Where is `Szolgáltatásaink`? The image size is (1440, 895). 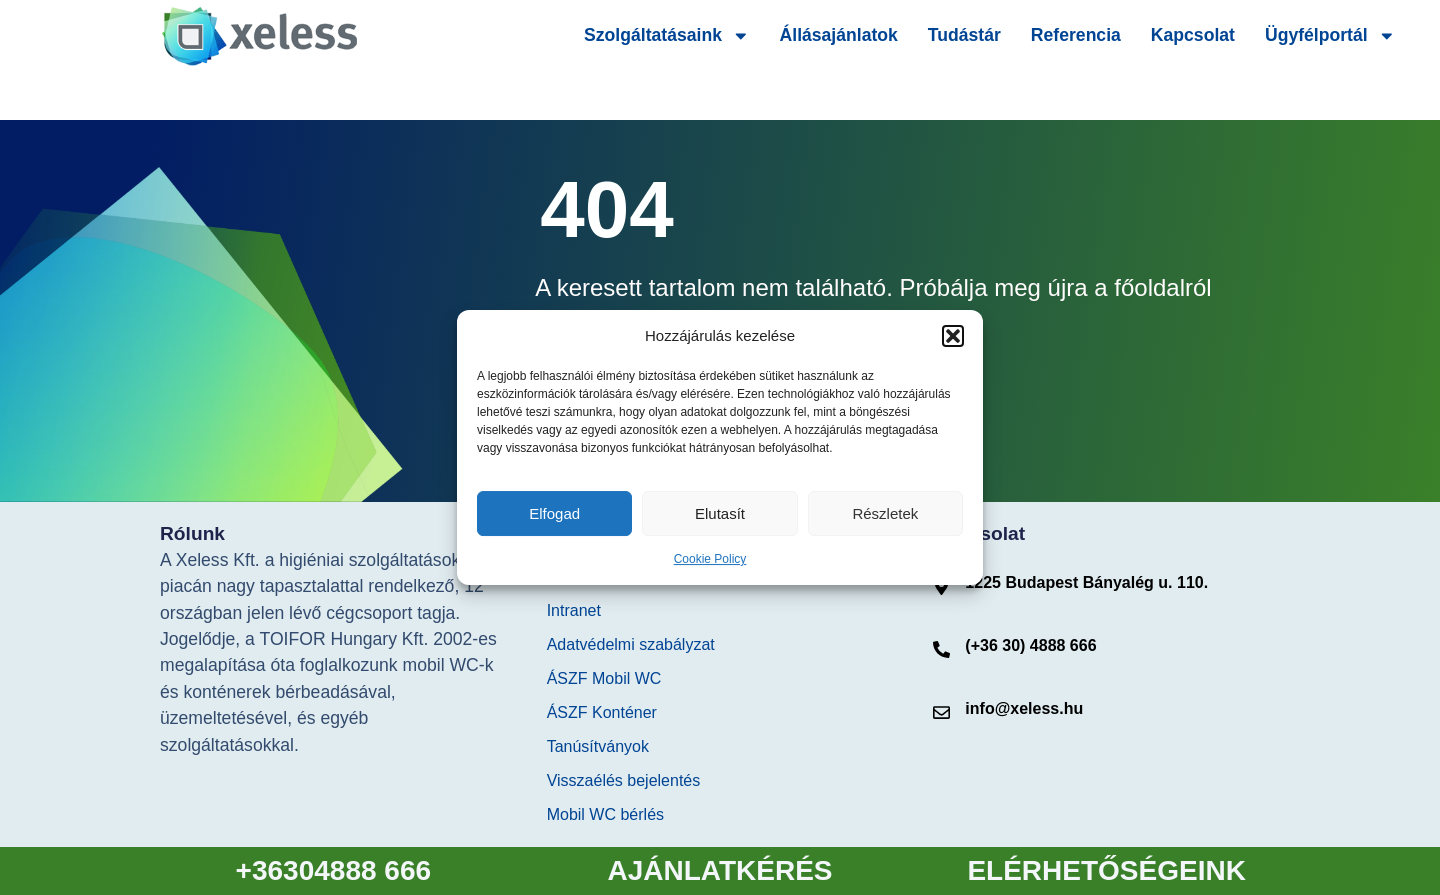 Szolgáltatásaink is located at coordinates (666, 36).